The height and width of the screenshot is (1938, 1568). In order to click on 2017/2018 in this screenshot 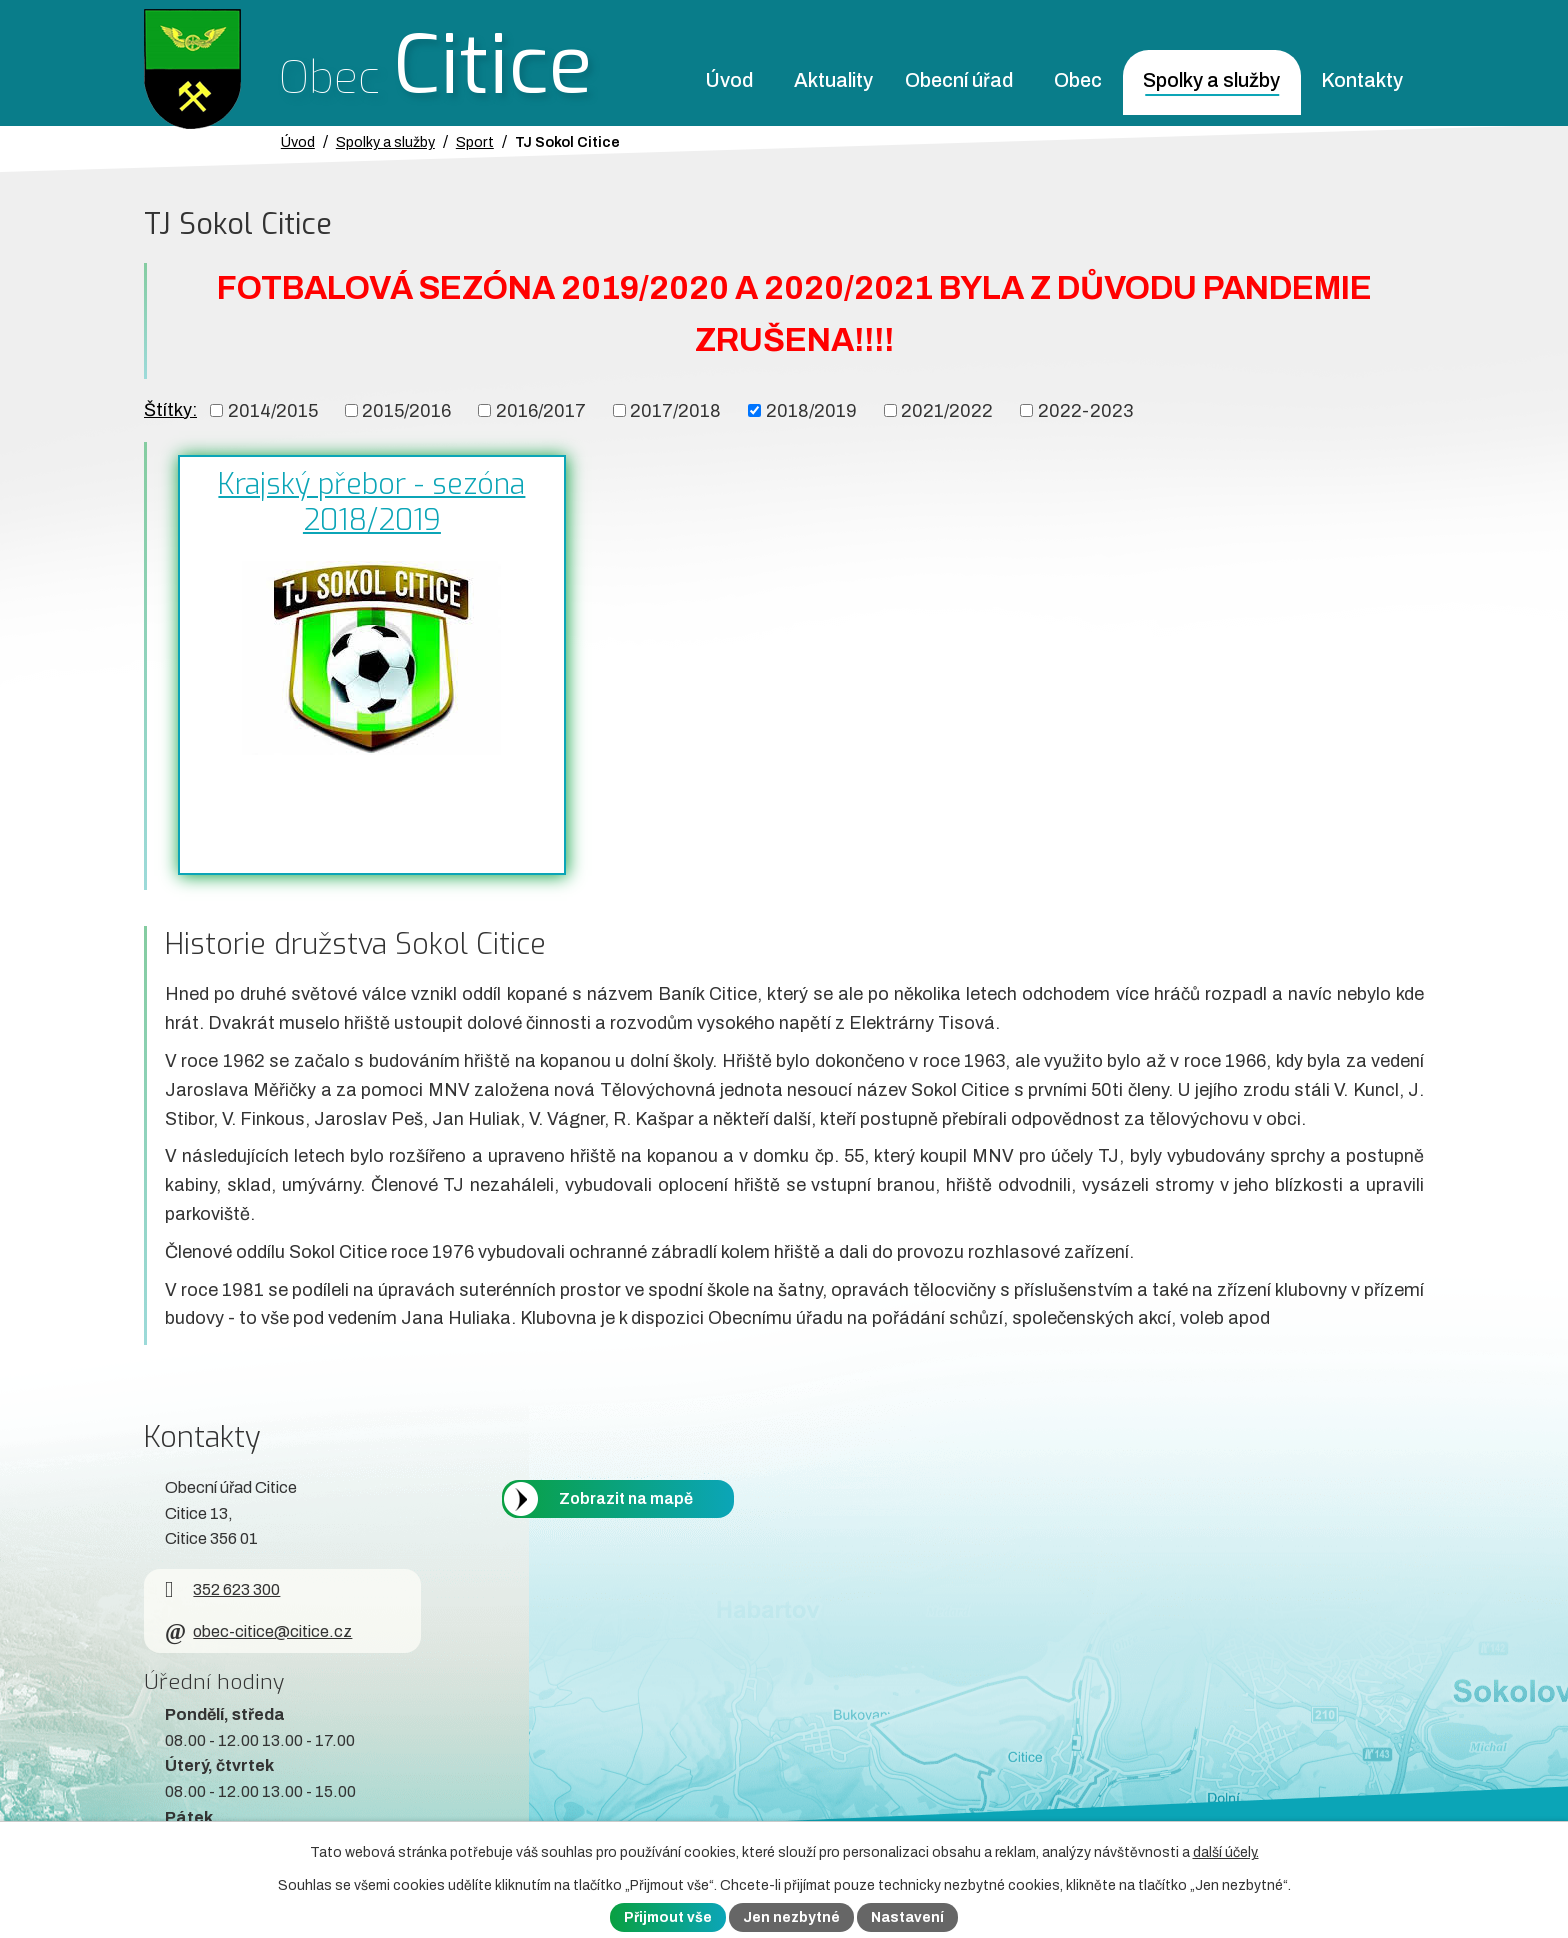, I will do `click(675, 410)`.